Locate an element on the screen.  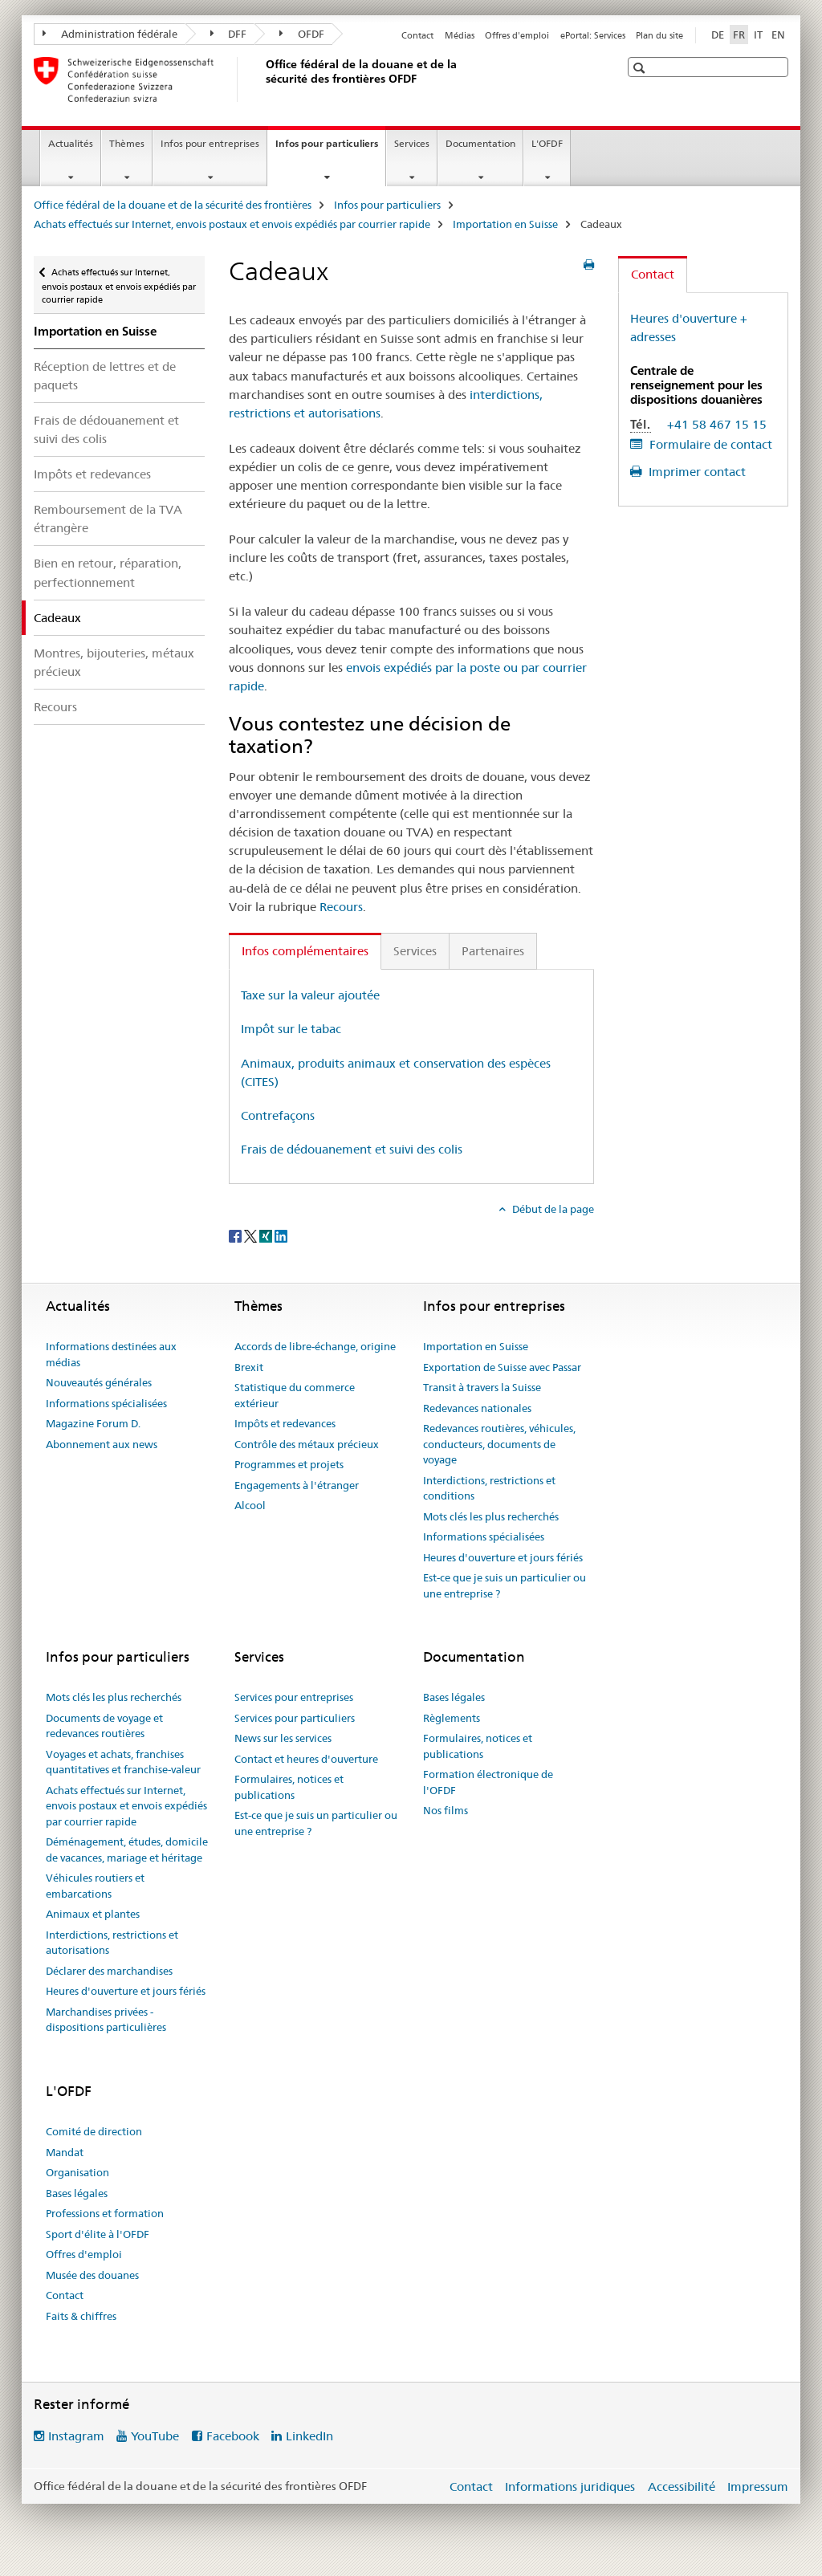
Déménagement, études, domicile de vacances, mariage et héritage is located at coordinates (127, 1849).